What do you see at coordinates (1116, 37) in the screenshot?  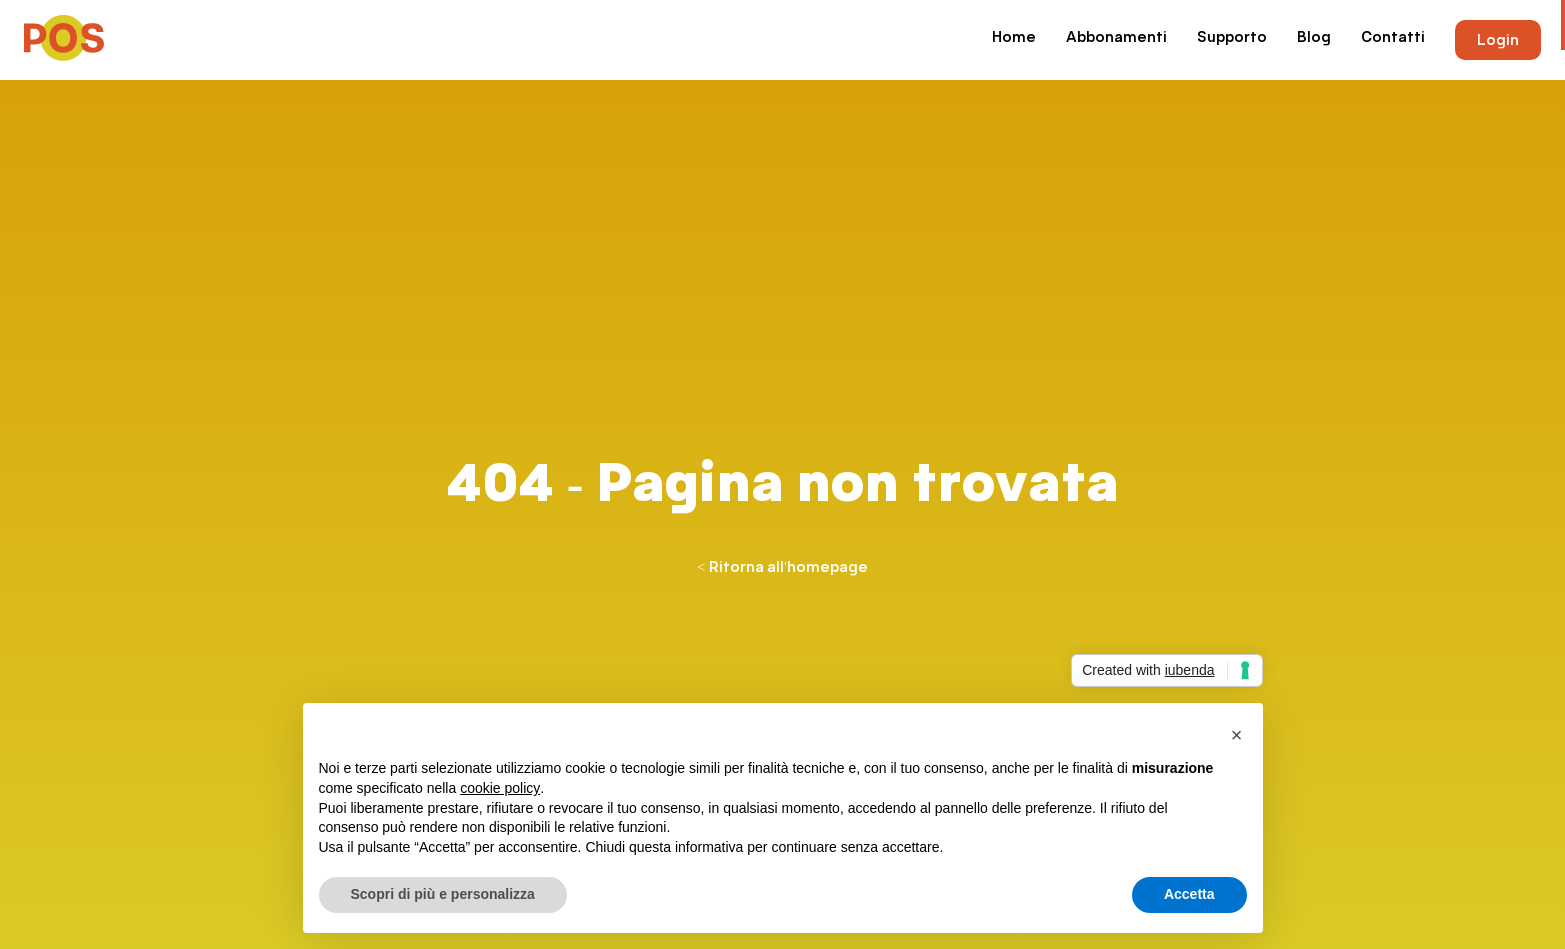 I see `Abbonamenti` at bounding box center [1116, 37].